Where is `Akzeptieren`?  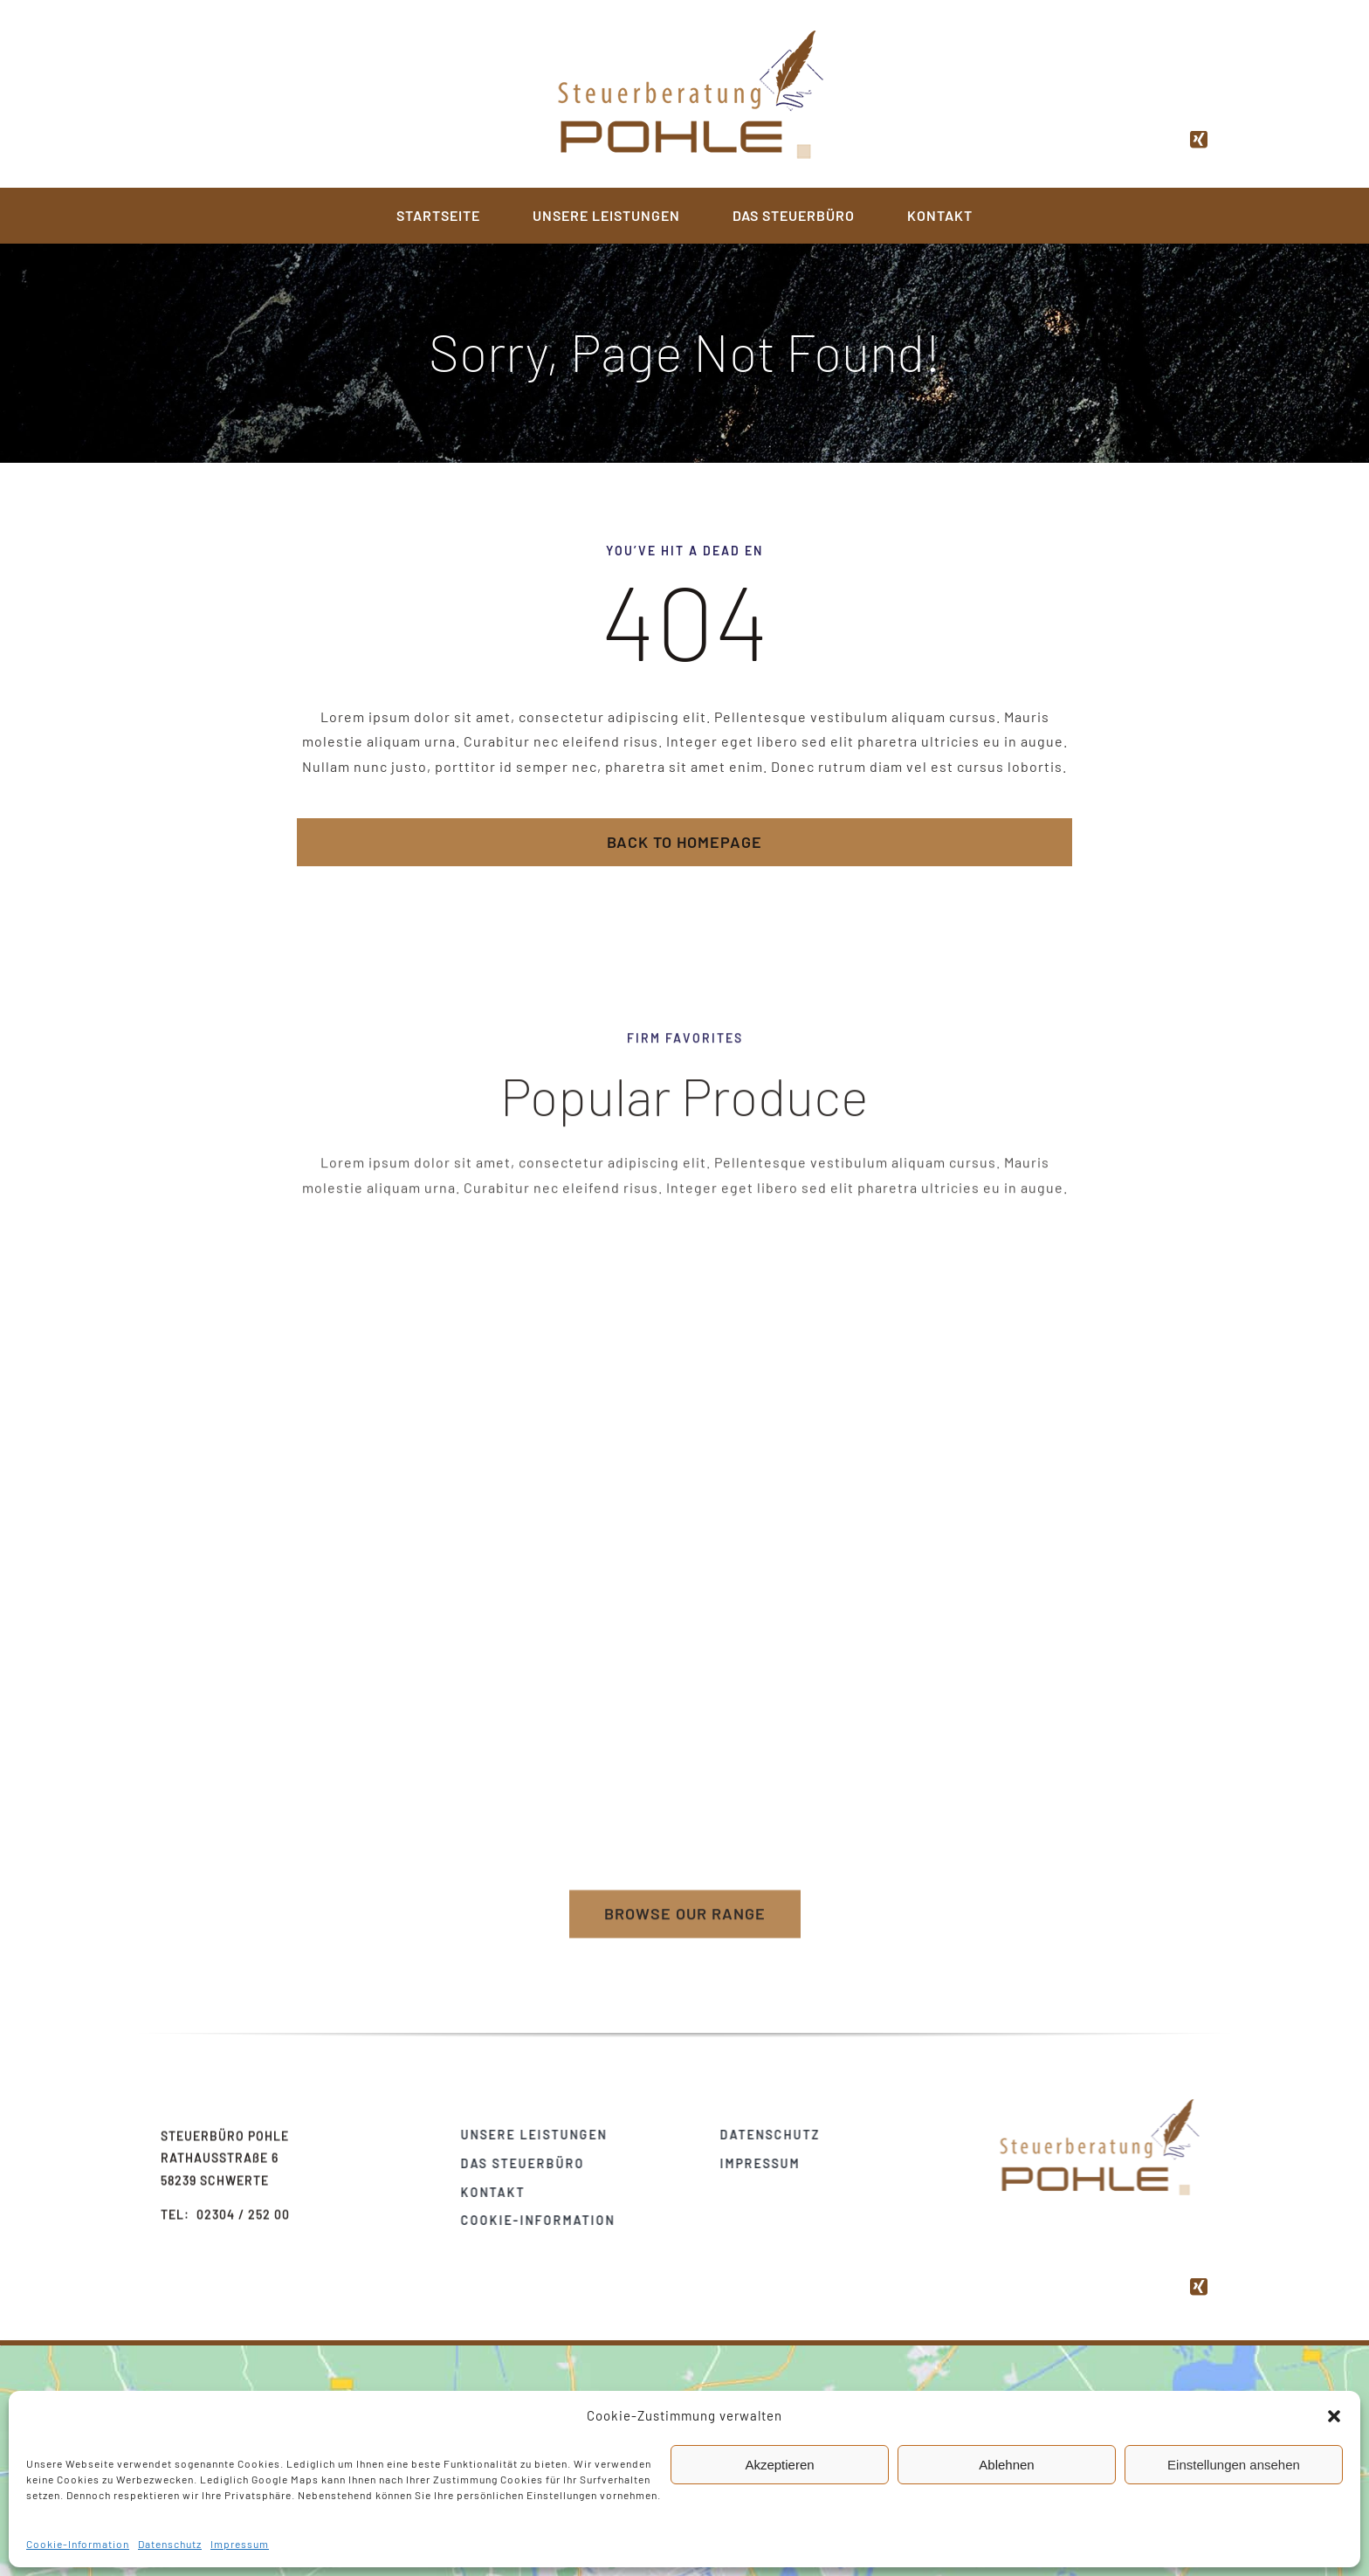
Akzeptieren is located at coordinates (779, 2464).